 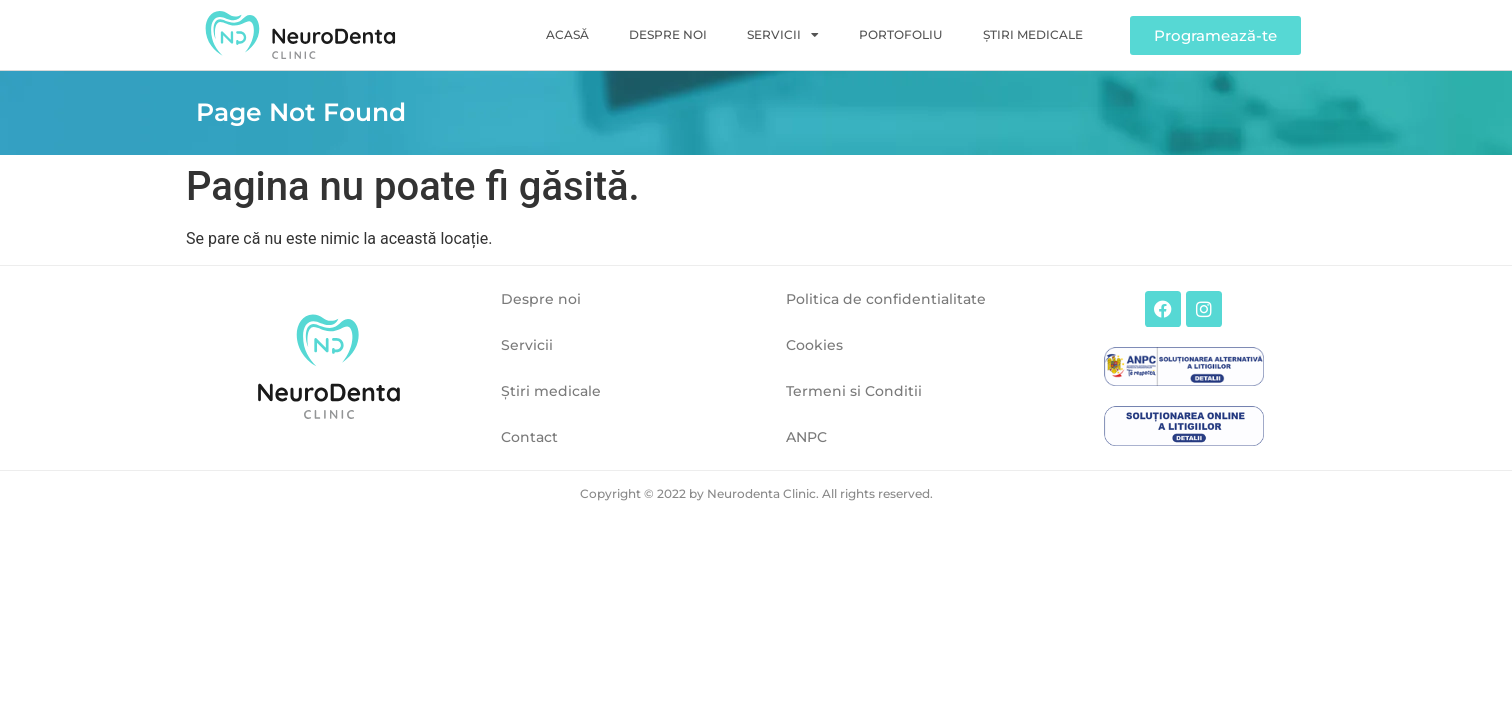 I want to click on Servicii, so click(x=783, y=35).